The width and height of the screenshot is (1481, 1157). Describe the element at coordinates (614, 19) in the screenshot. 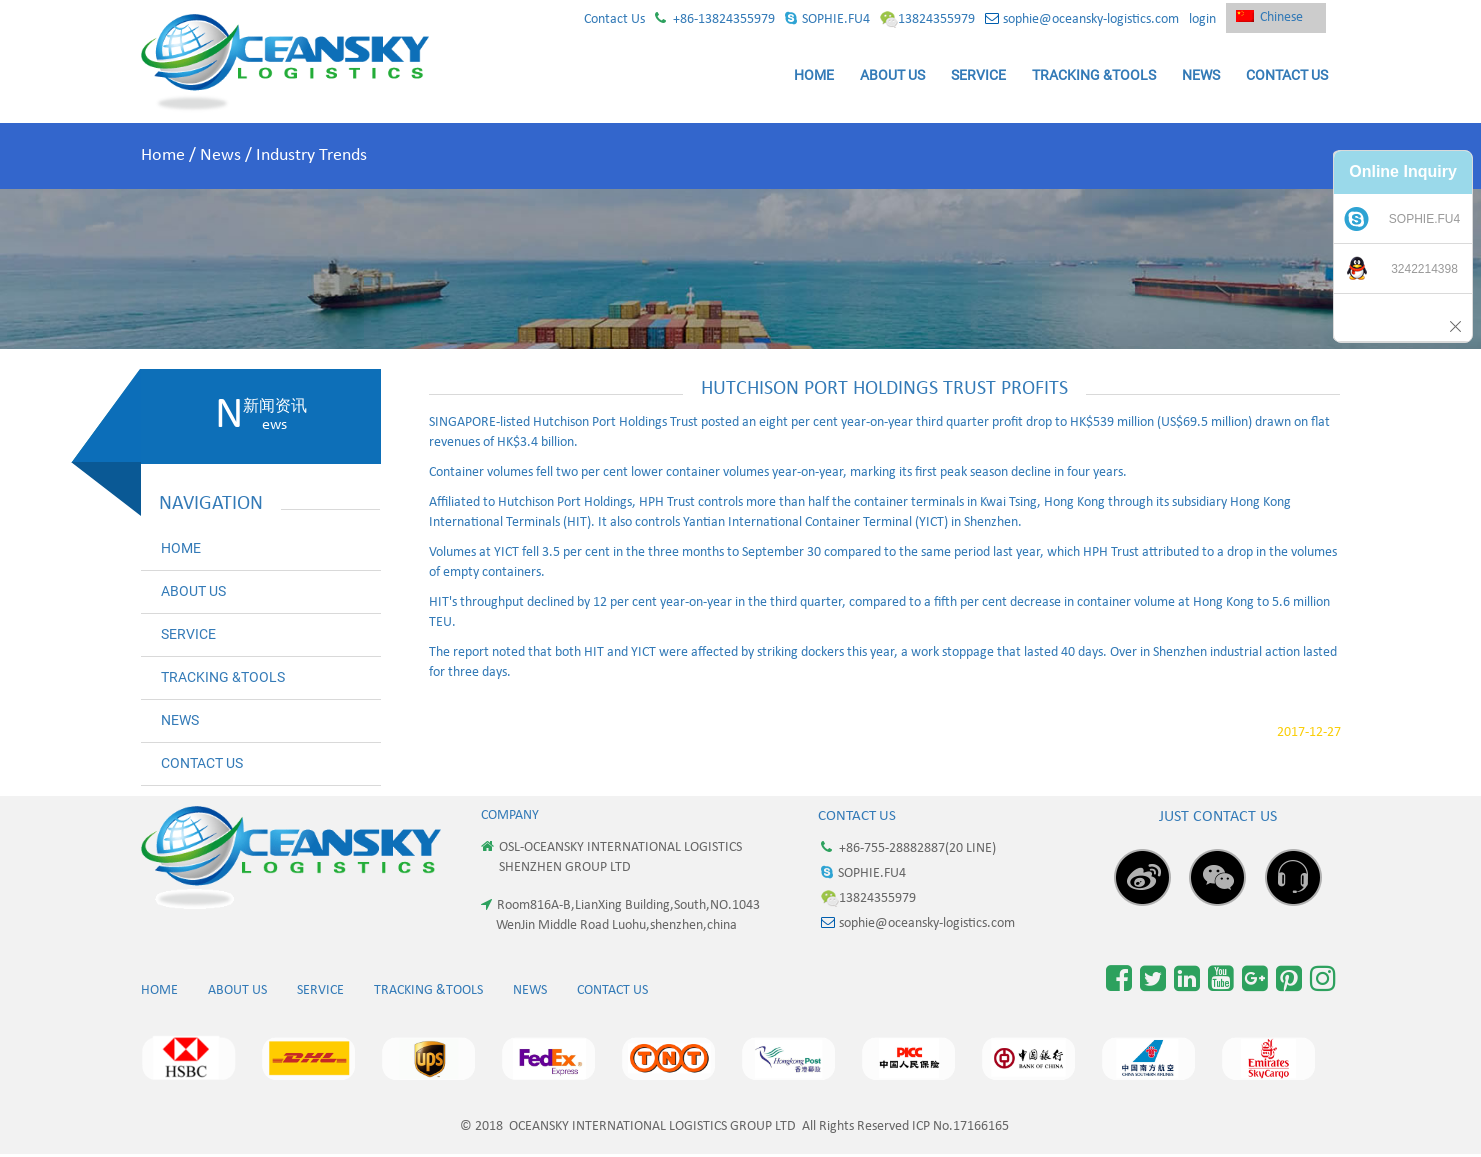

I see `Contact Us` at that location.